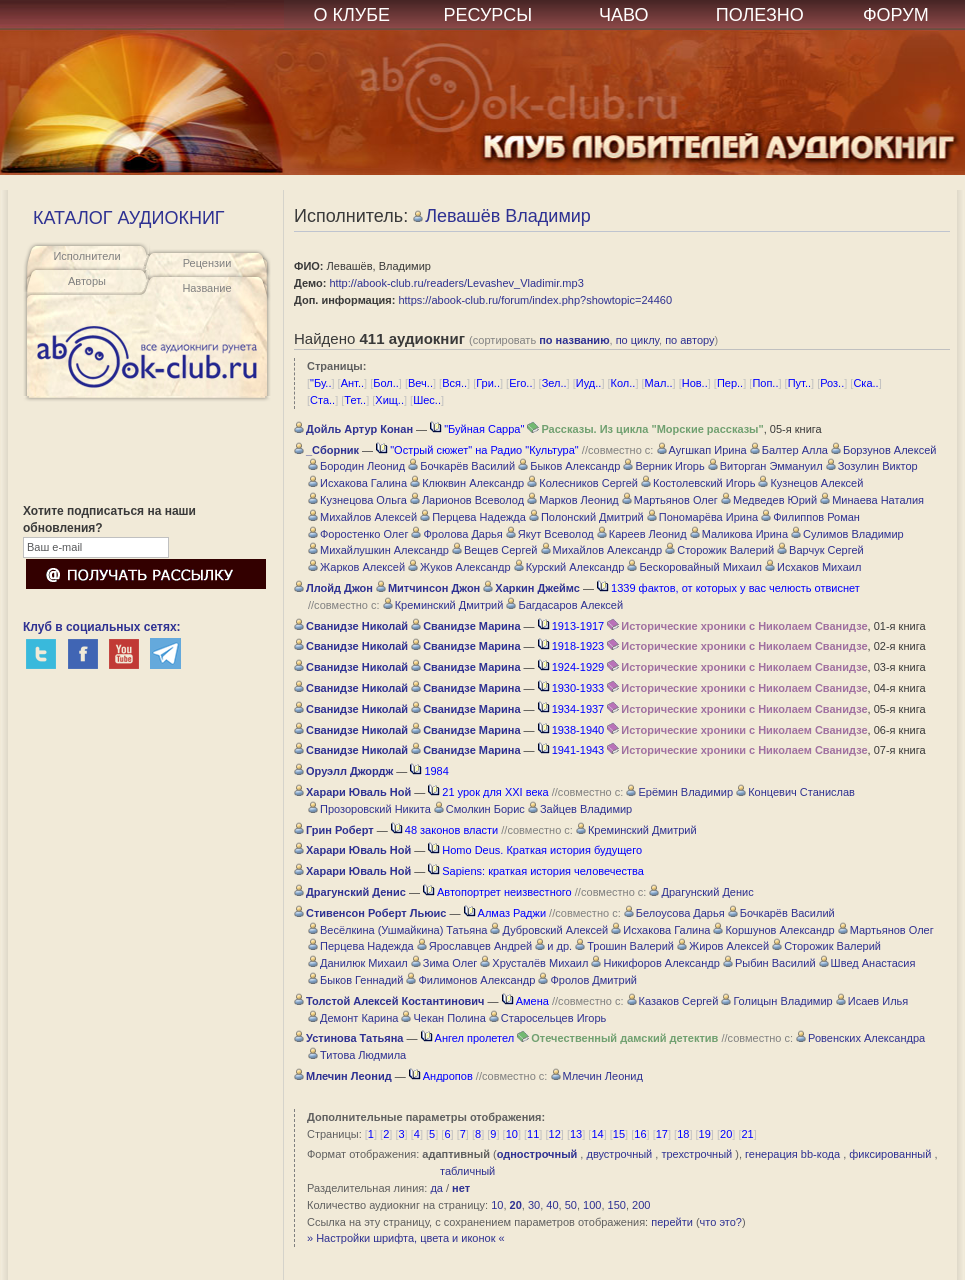  Describe the element at coordinates (730, 383) in the screenshot. I see `Пер..` at that location.